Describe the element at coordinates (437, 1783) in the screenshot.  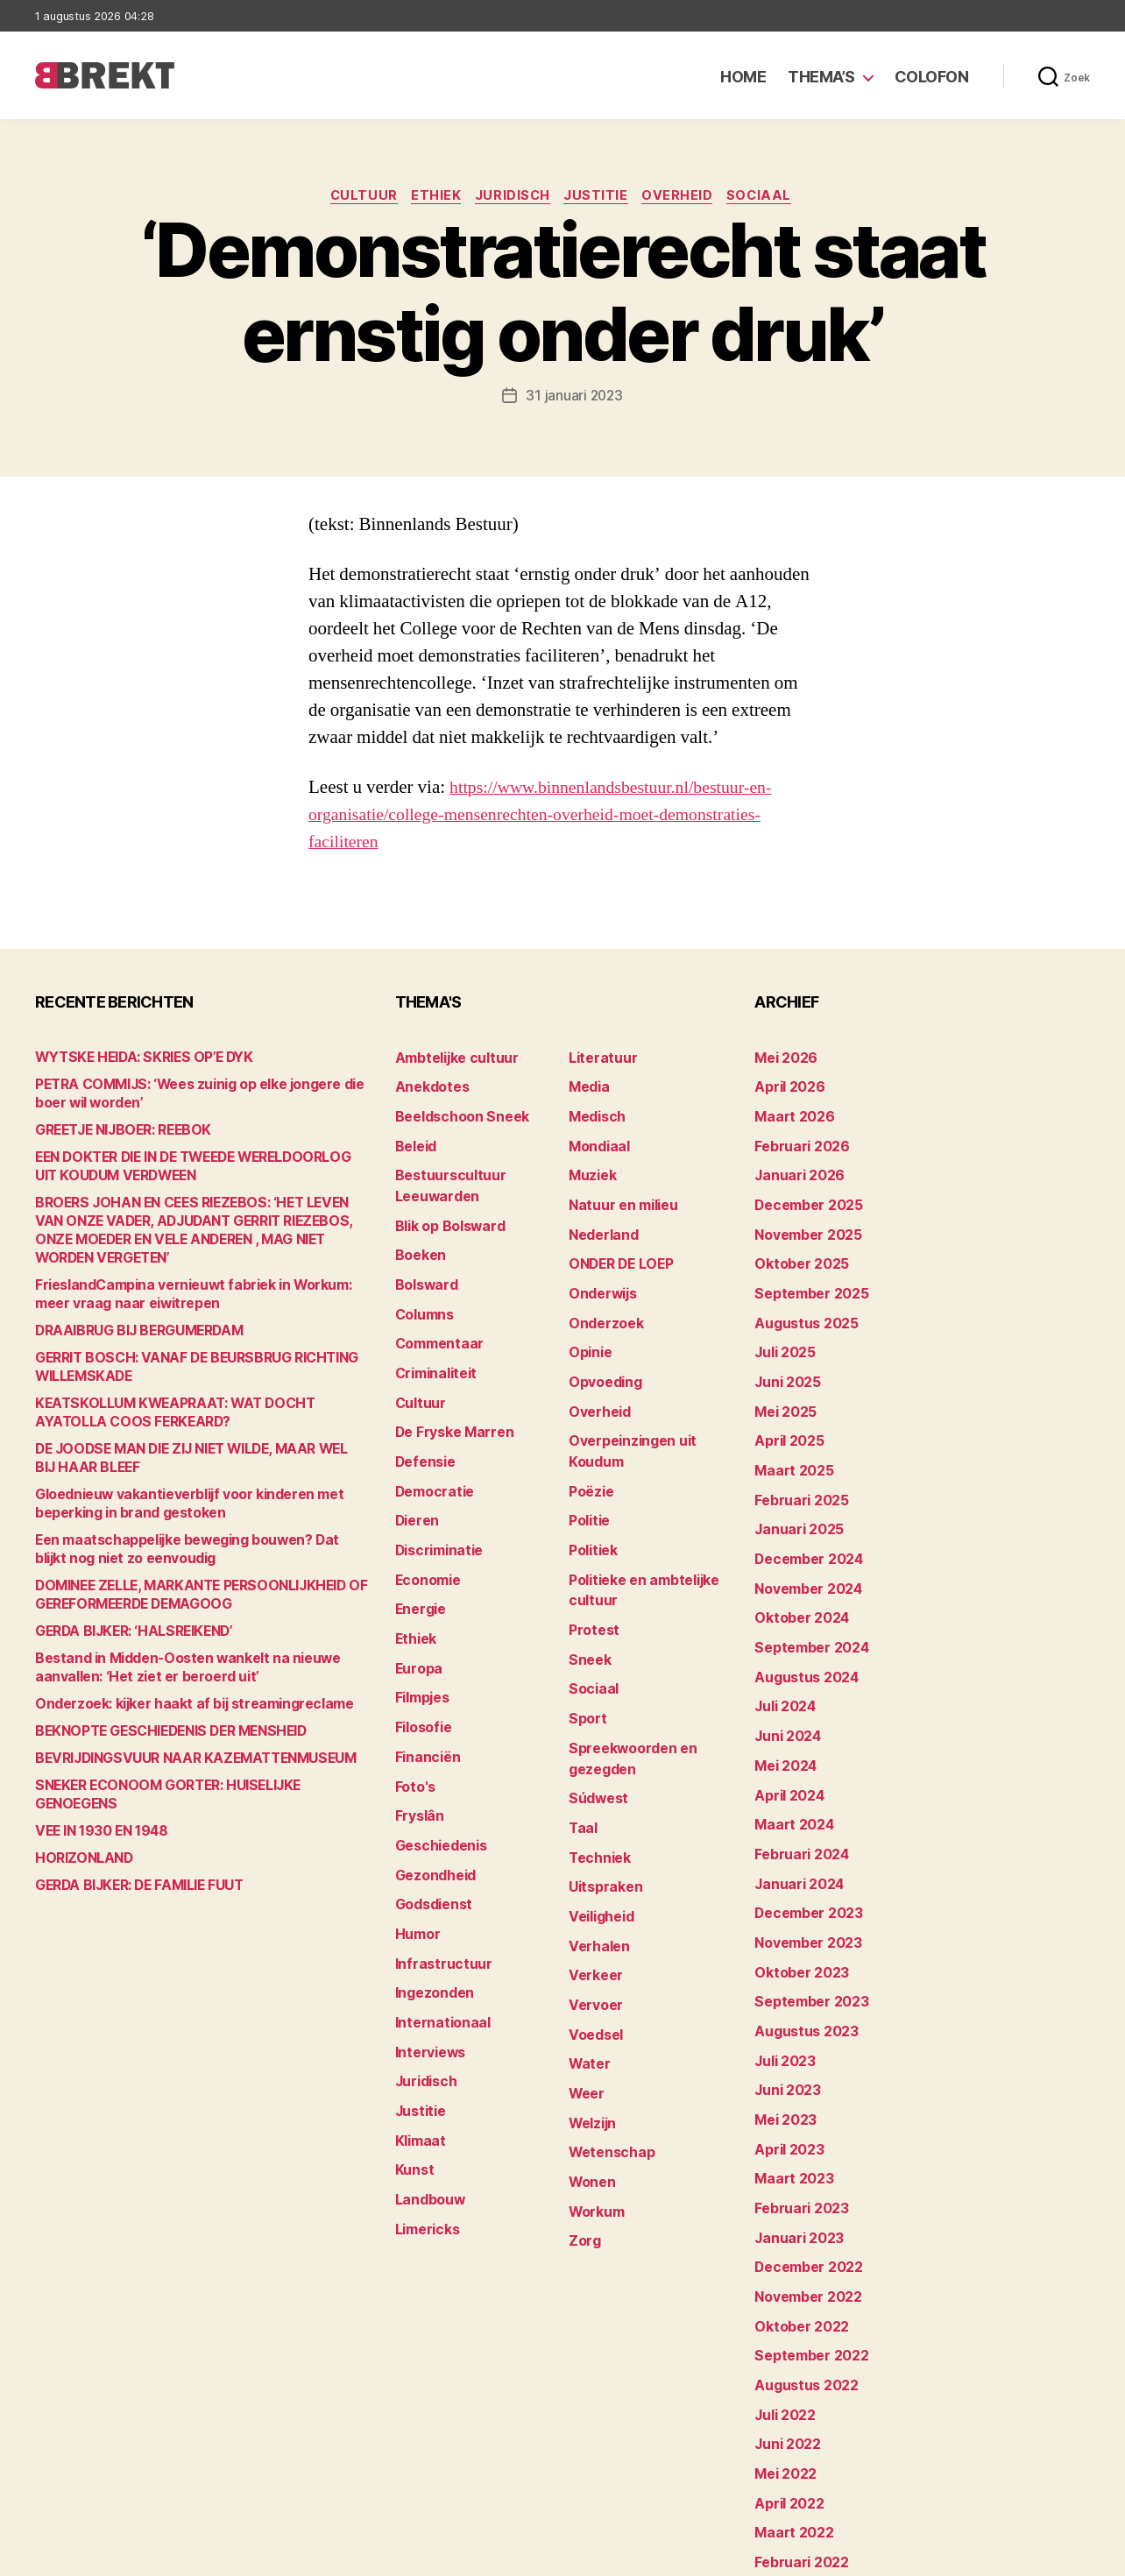
I see `Geschiedenis` at that location.